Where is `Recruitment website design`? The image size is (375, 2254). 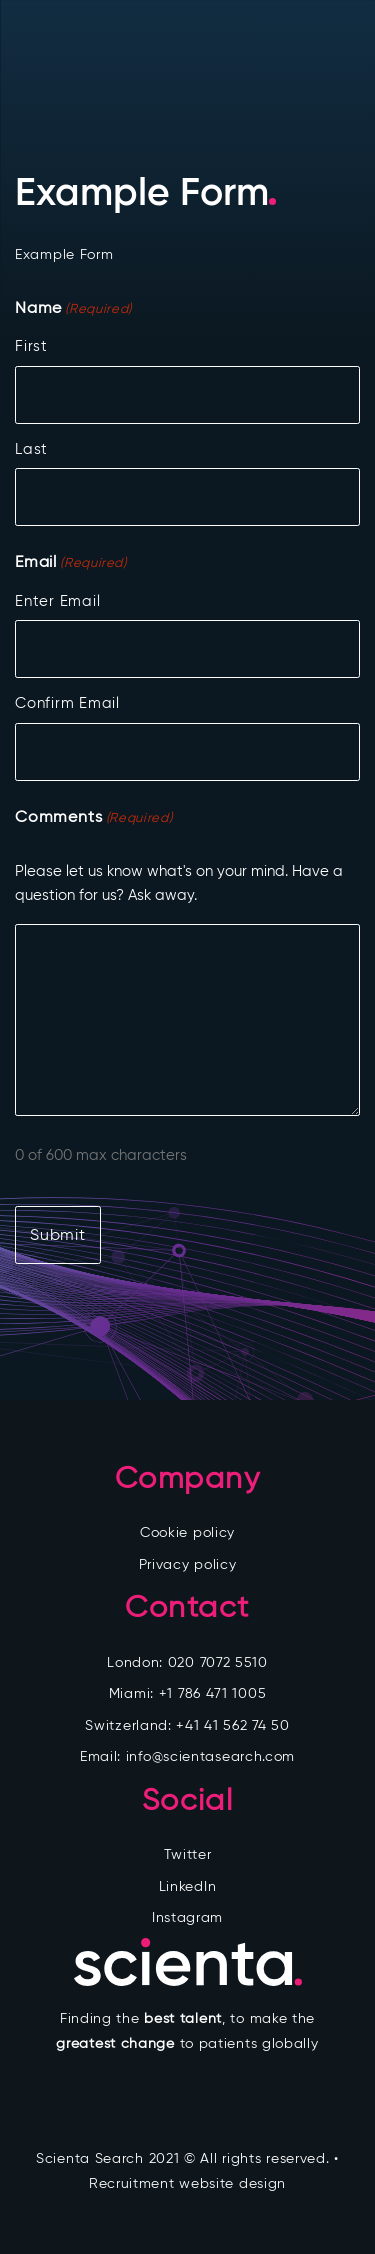 Recruitment website design is located at coordinates (187, 2183).